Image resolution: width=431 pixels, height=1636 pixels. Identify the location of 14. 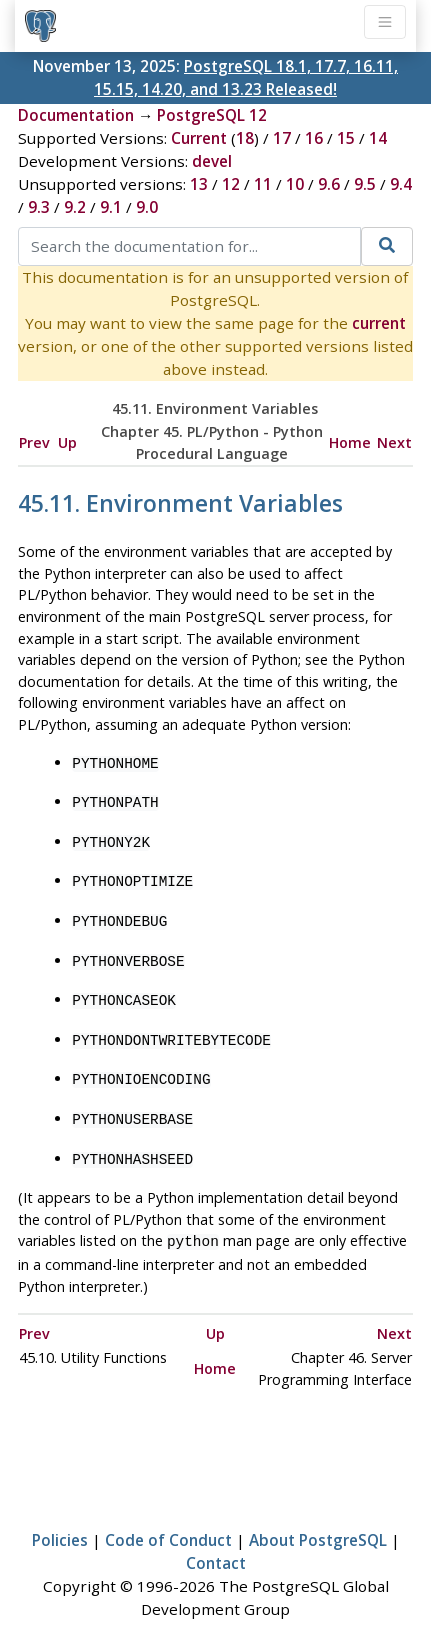
(378, 138).